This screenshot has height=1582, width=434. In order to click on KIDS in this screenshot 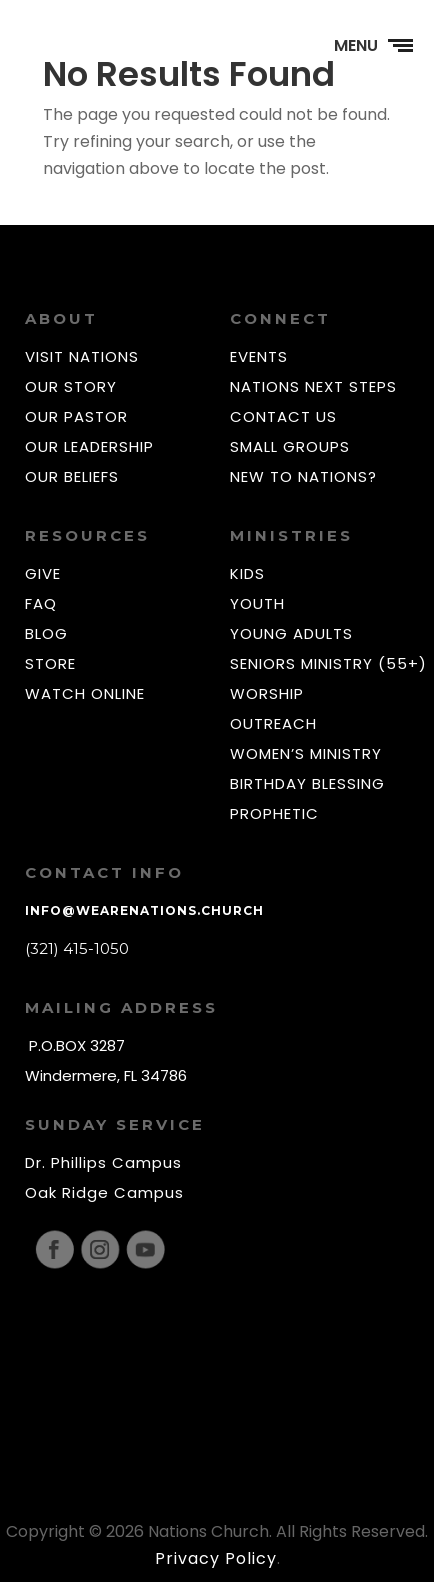, I will do `click(247, 573)`.